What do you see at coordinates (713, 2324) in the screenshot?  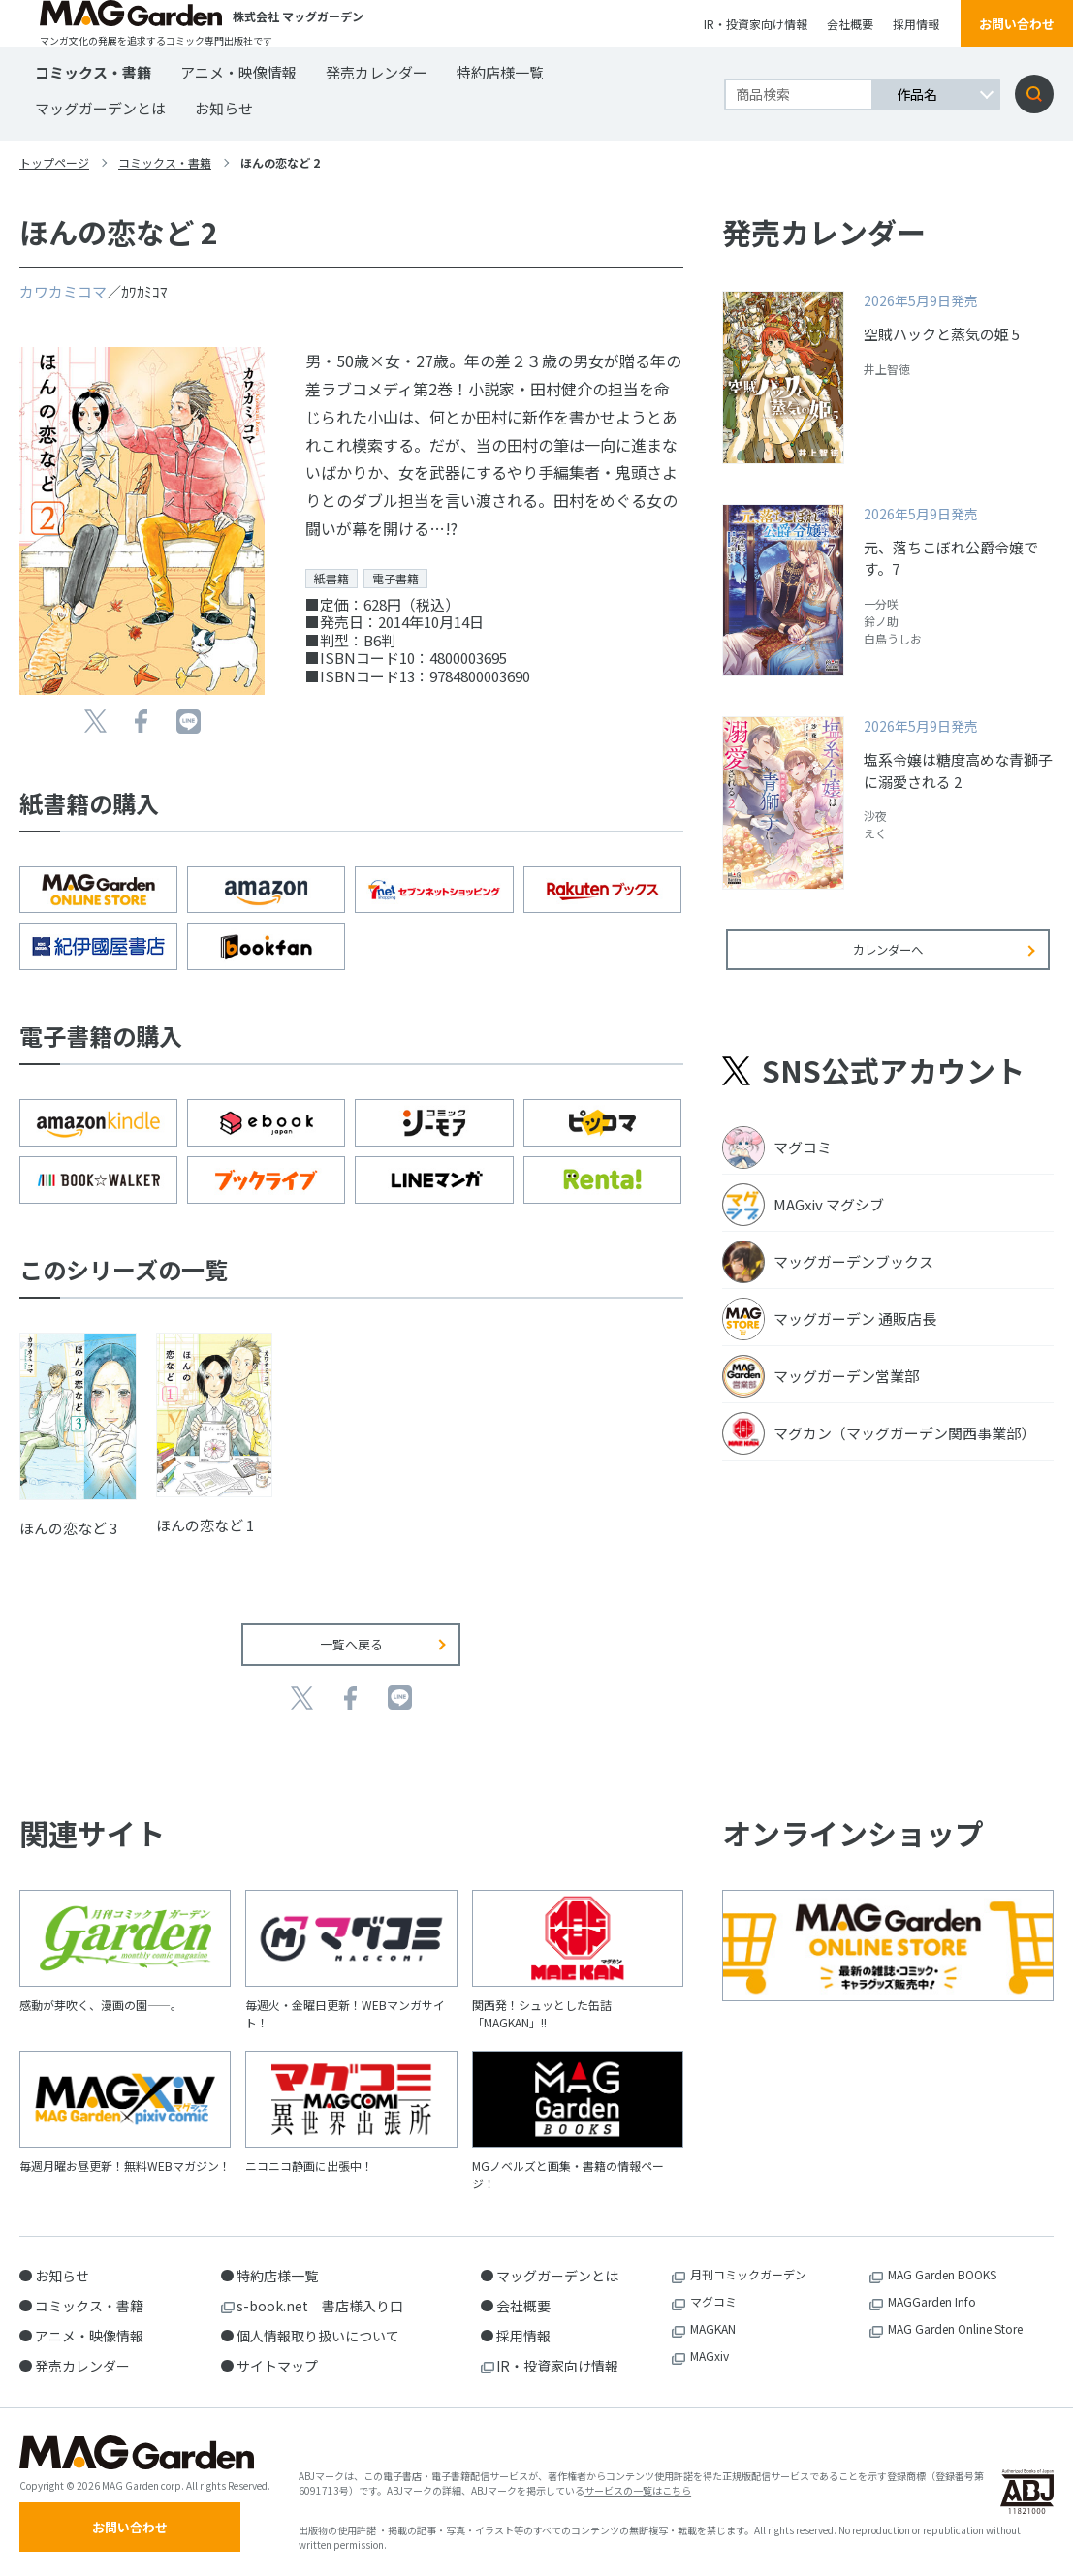 I see `MAGKAN` at bounding box center [713, 2324].